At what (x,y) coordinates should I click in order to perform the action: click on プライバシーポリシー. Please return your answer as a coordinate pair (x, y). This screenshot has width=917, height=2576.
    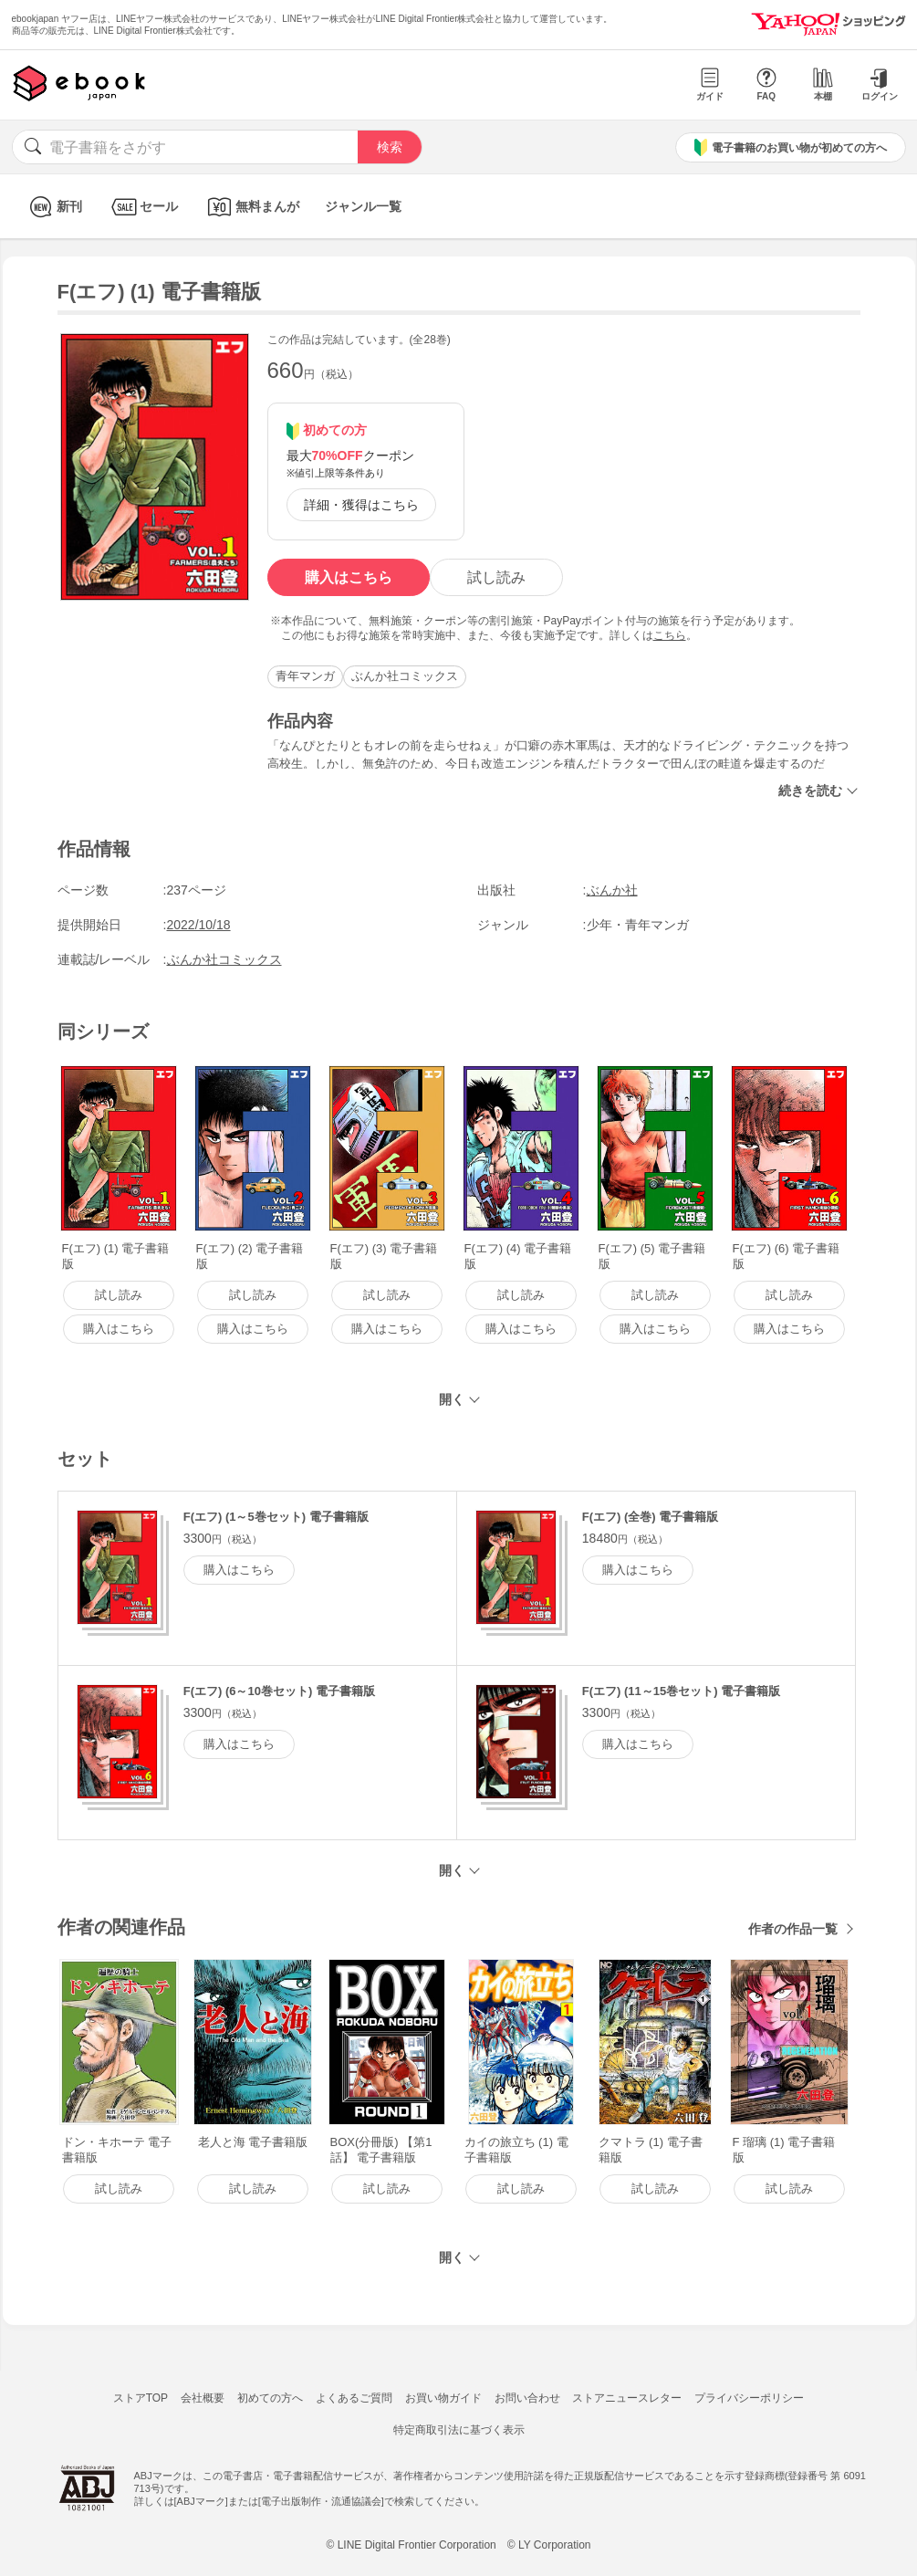
    Looking at the image, I should click on (749, 2398).